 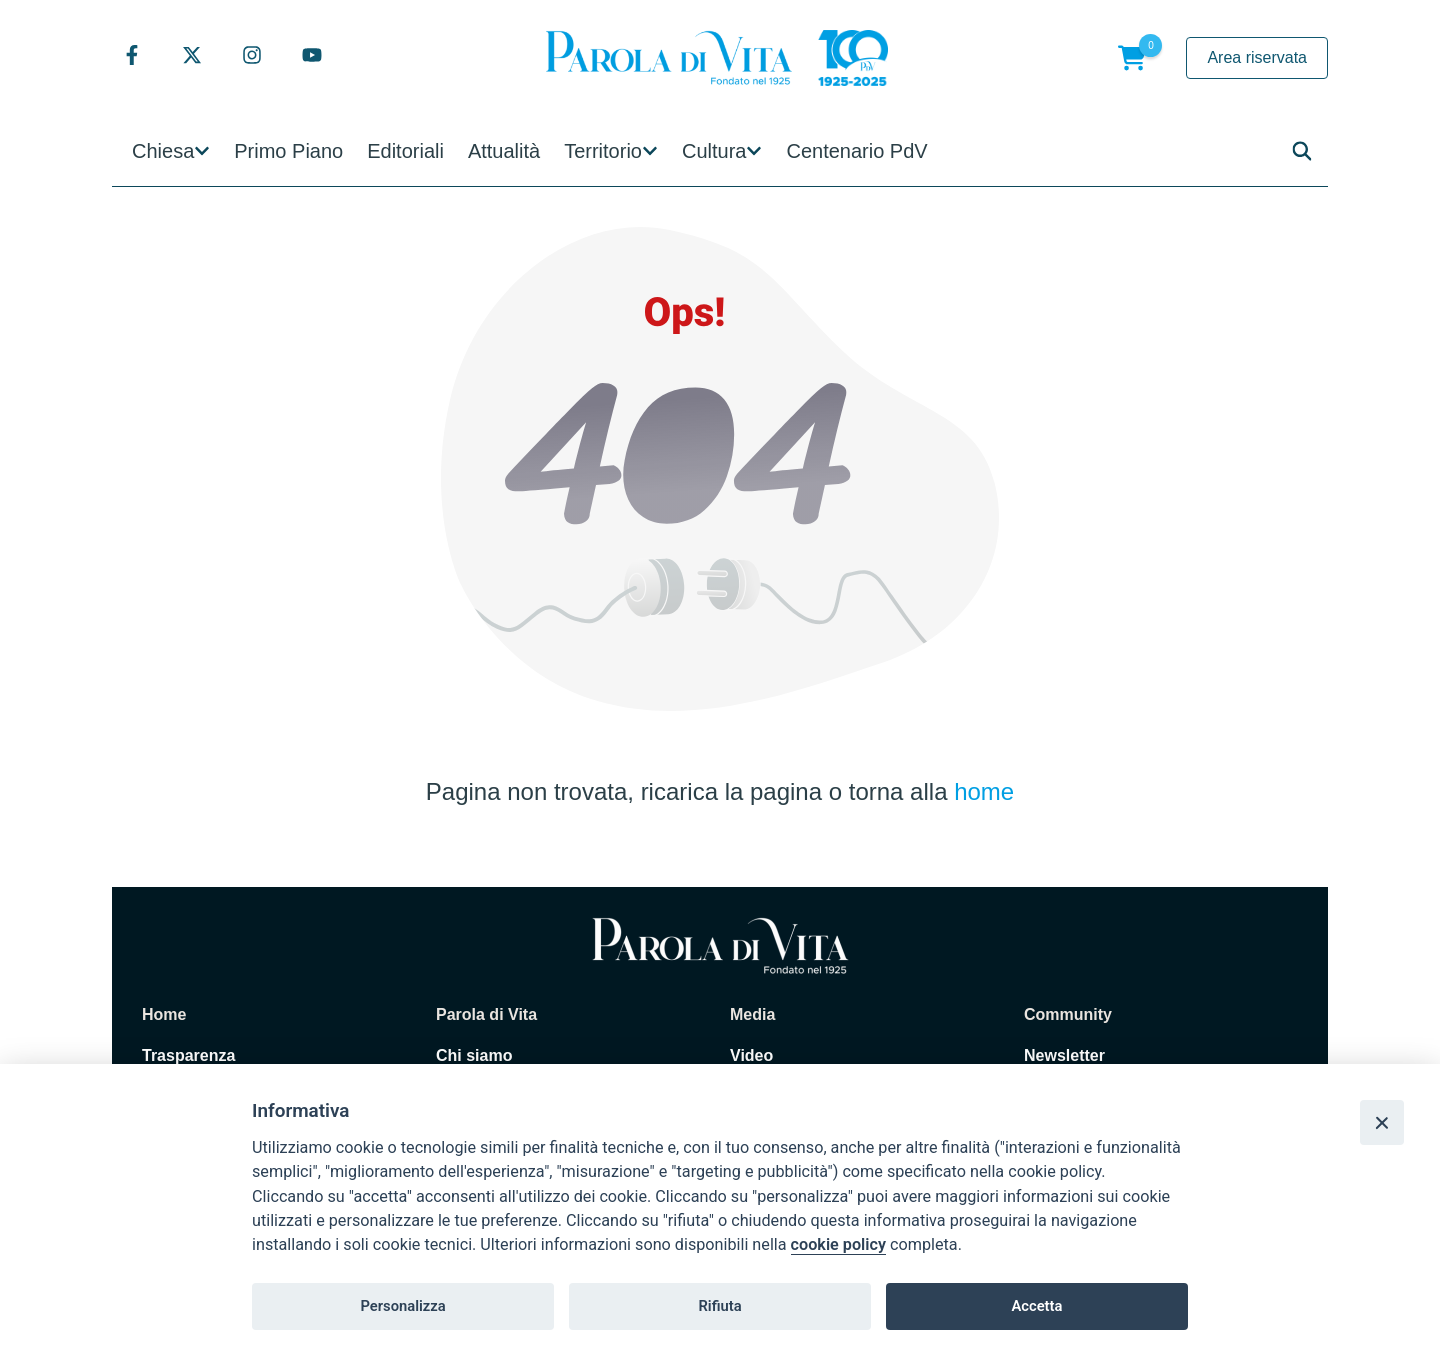 I want to click on Territorio, so click(x=603, y=151).